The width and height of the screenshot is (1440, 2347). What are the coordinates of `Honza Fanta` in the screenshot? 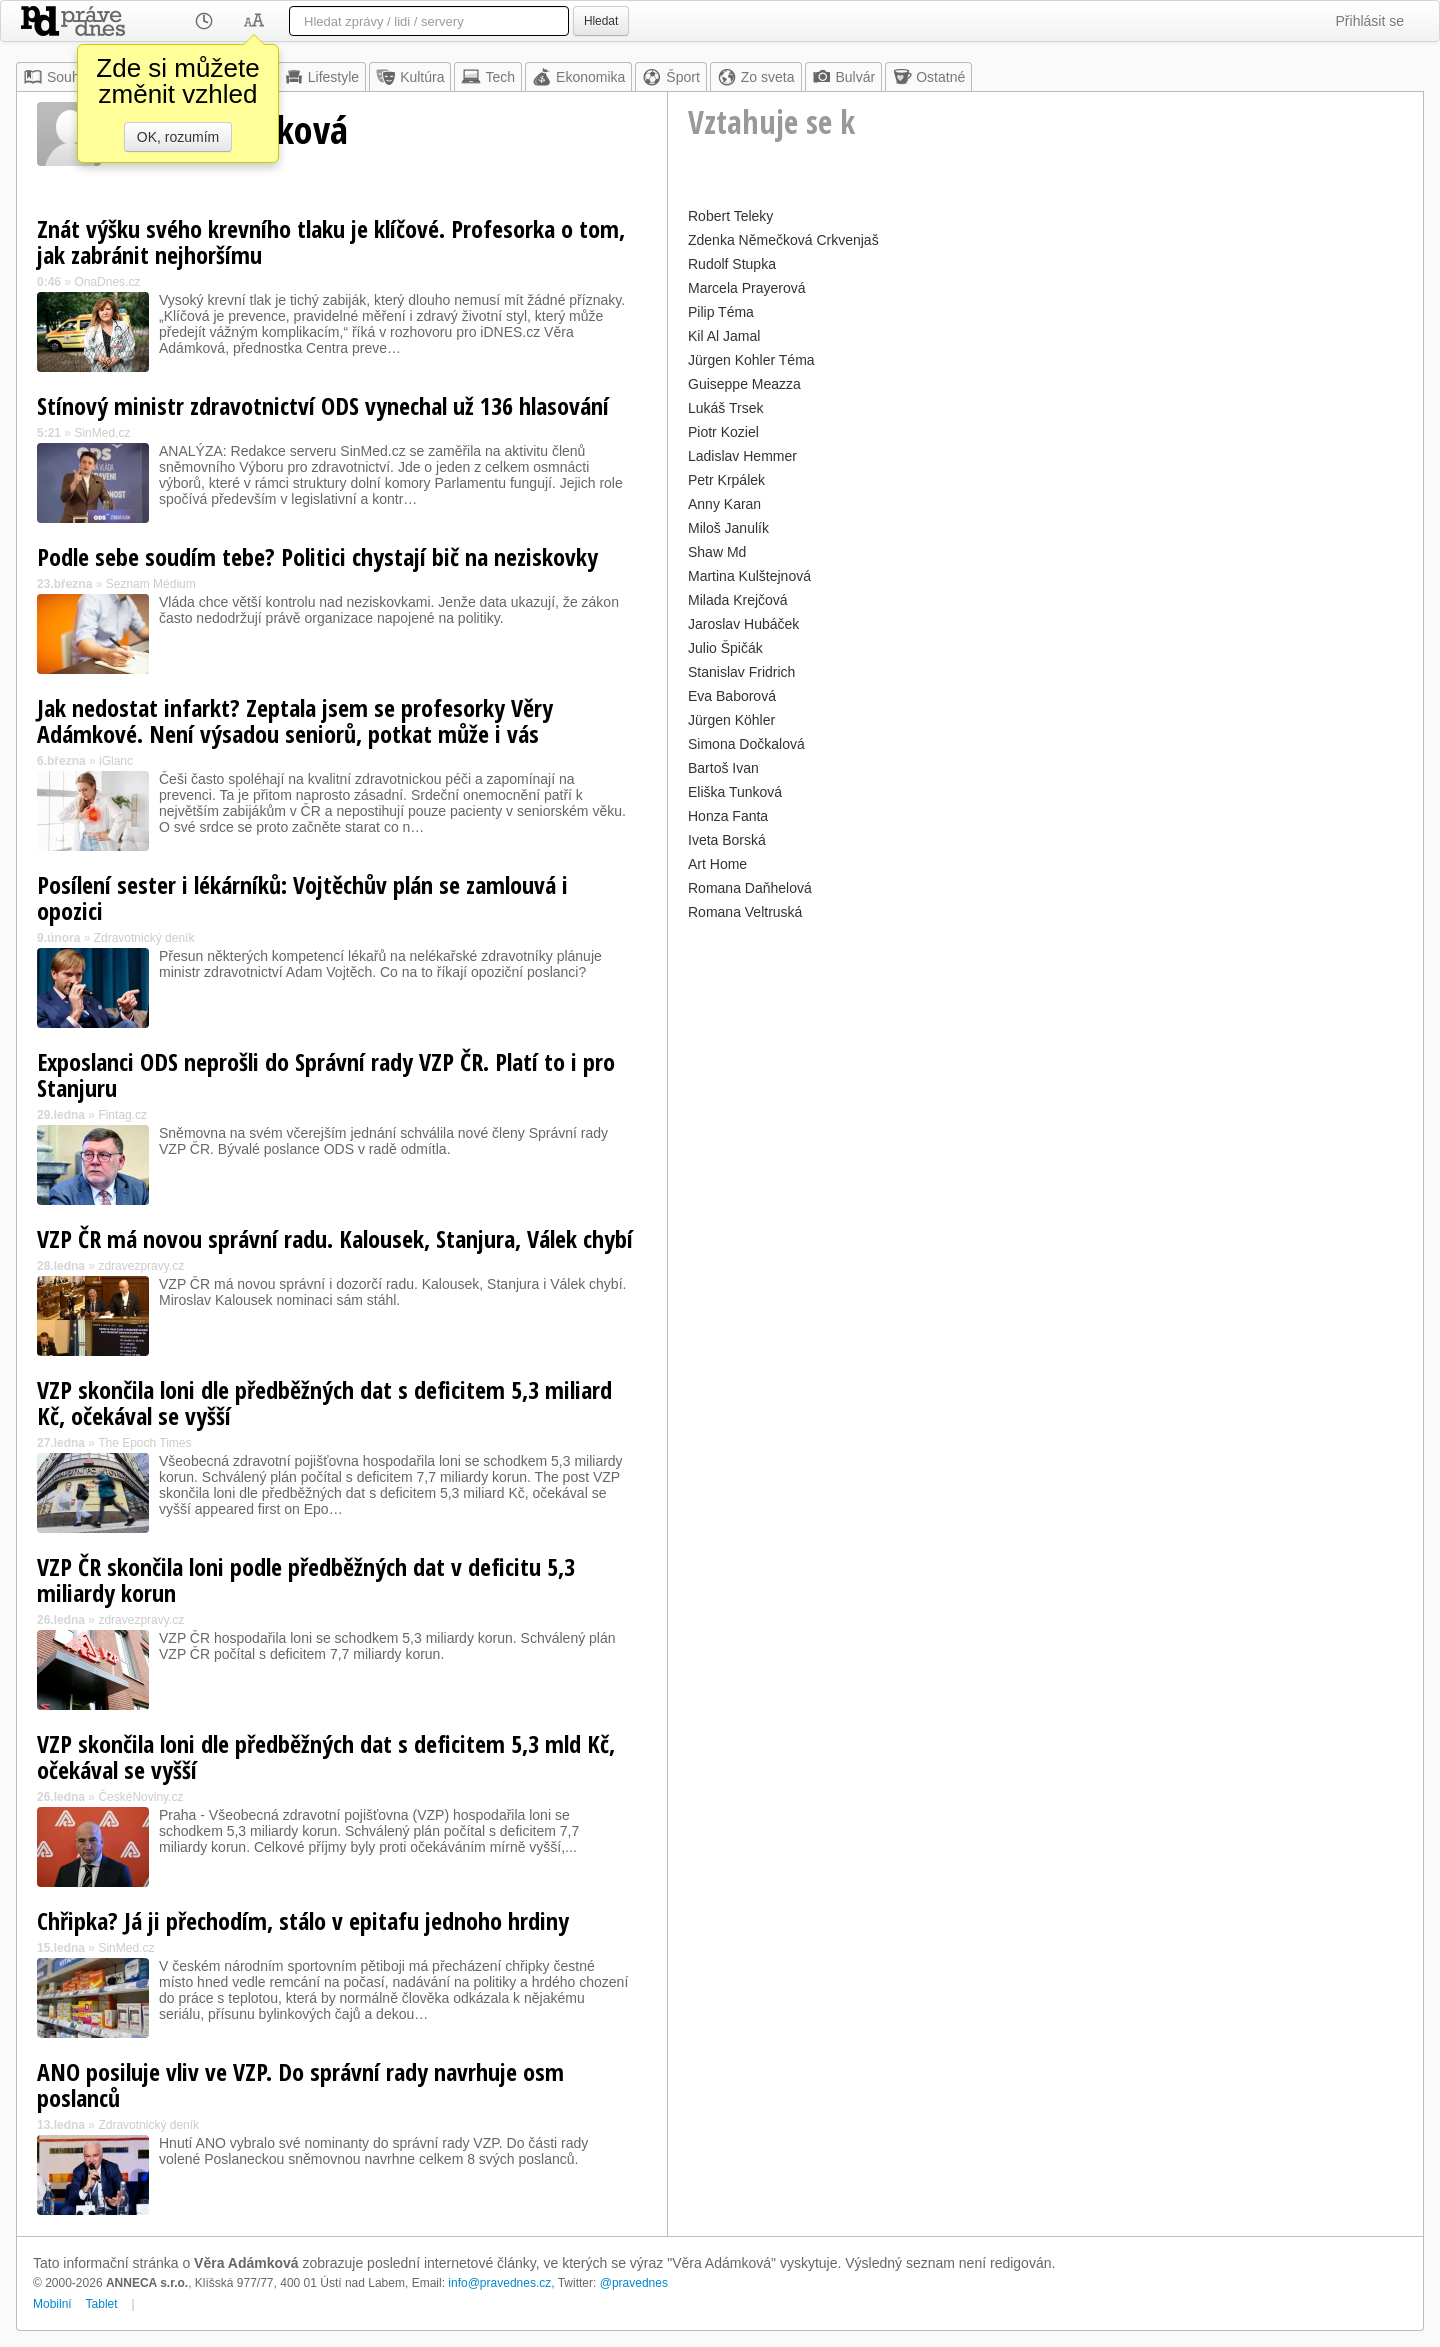 It's located at (728, 816).